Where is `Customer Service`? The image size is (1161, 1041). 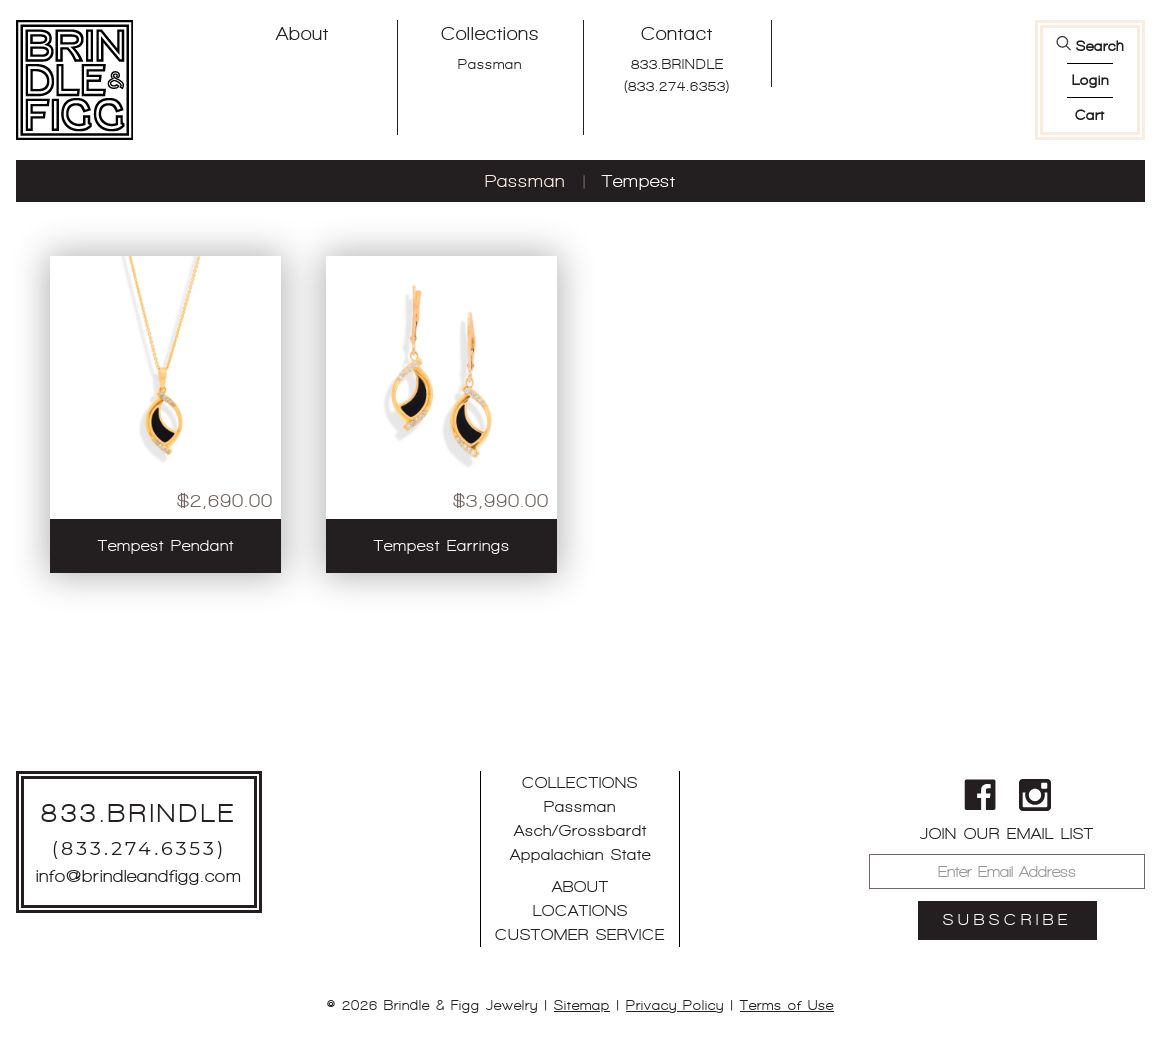
Customer Service is located at coordinates (580, 934).